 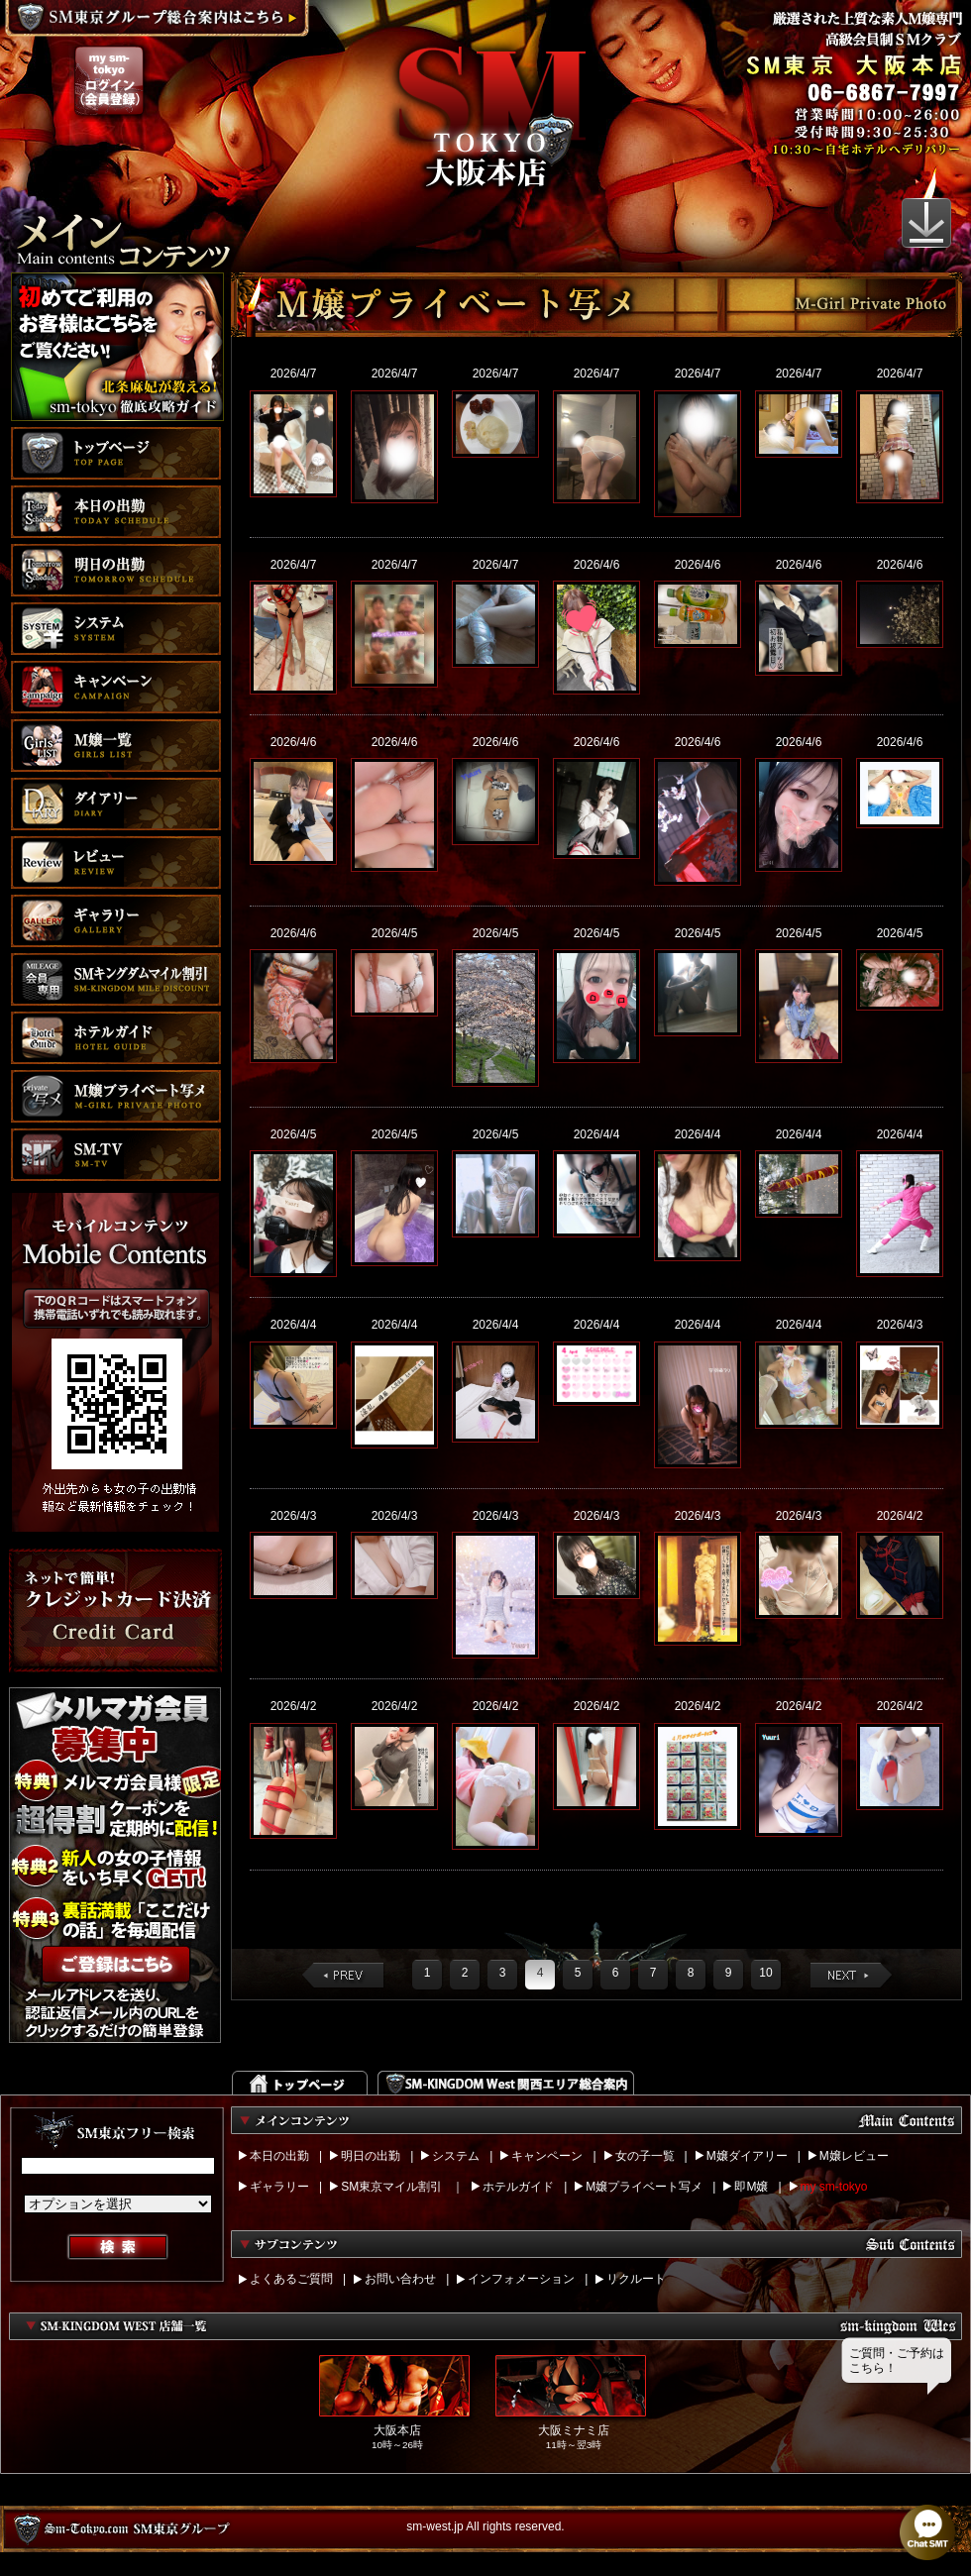 What do you see at coordinates (370, 2156) in the screenshot?
I see `明日の出勤` at bounding box center [370, 2156].